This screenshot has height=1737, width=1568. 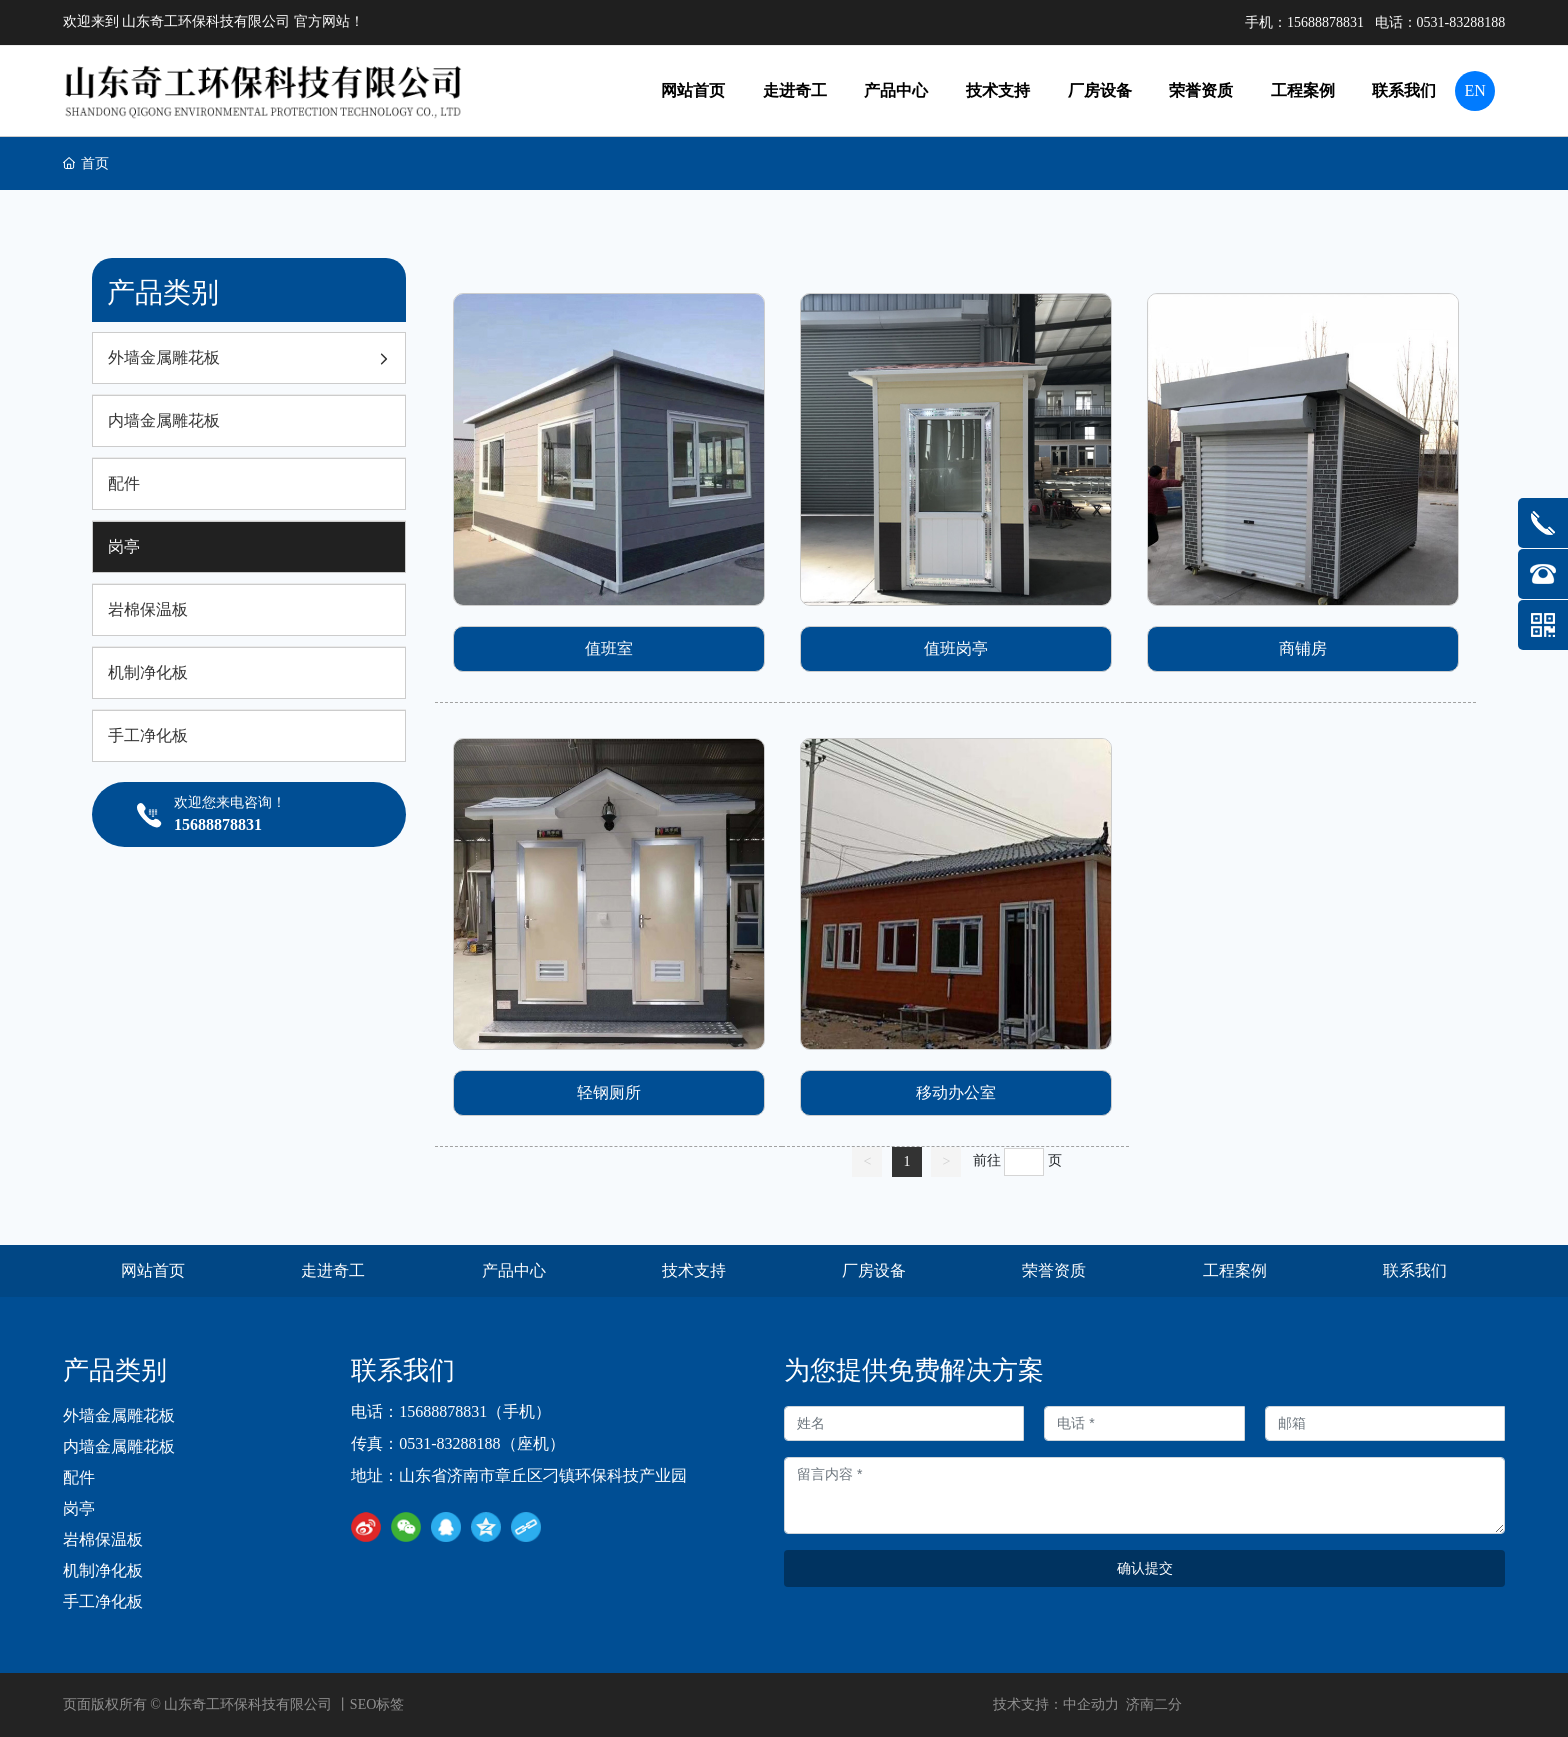 I want to click on 轻钢厕所, so click(x=609, y=1092).